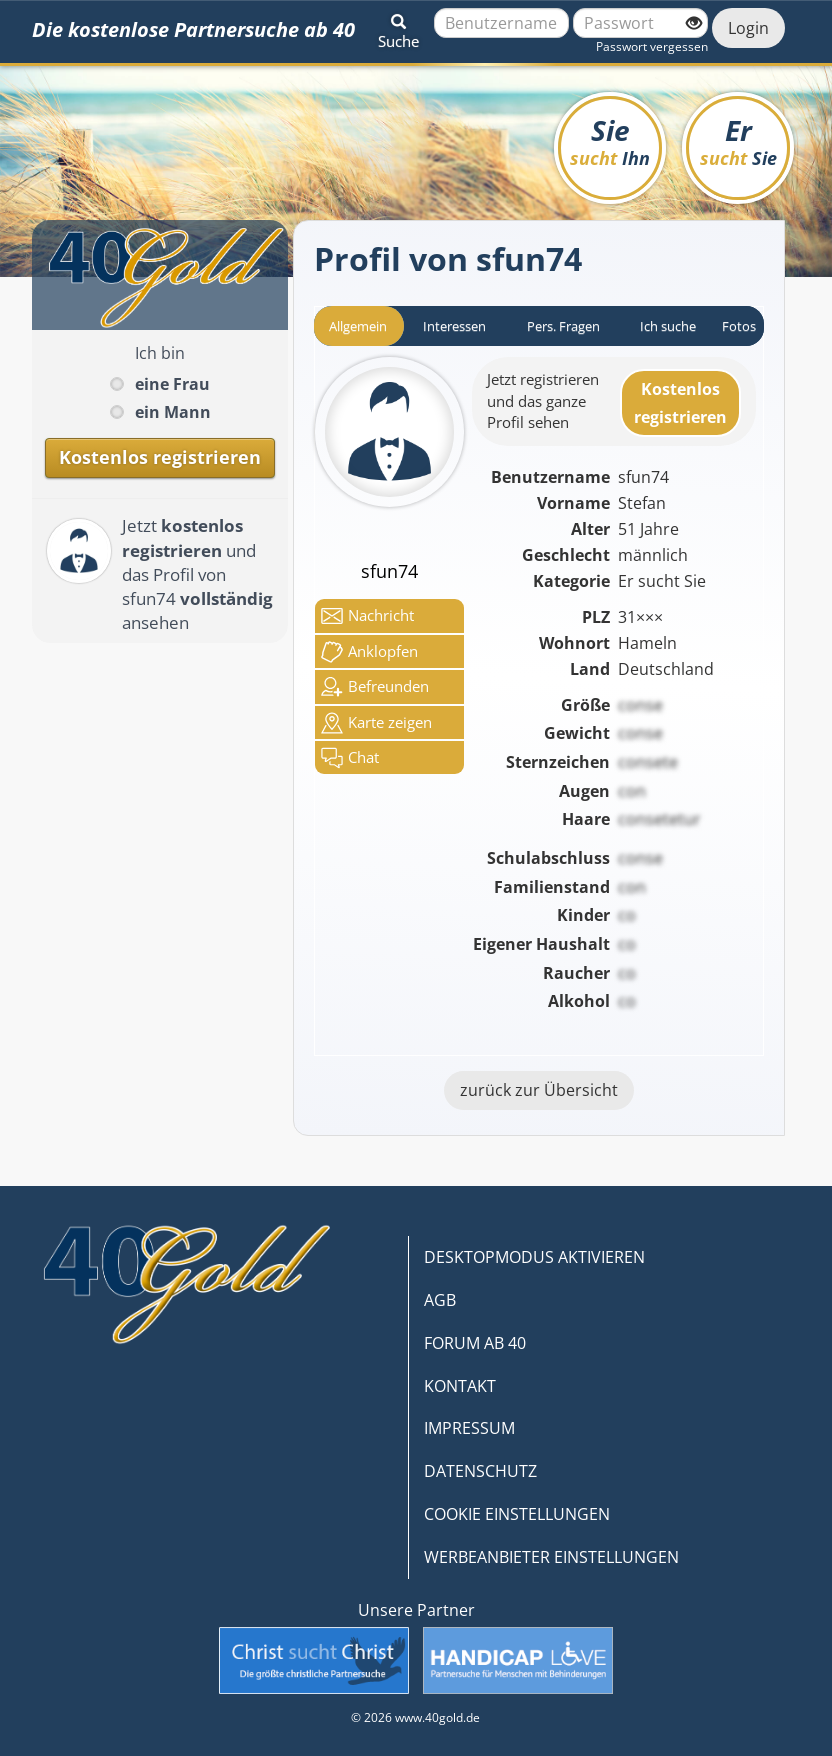 The height and width of the screenshot is (1756, 832). Describe the element at coordinates (358, 326) in the screenshot. I see `Allgemein [tab]` at that location.